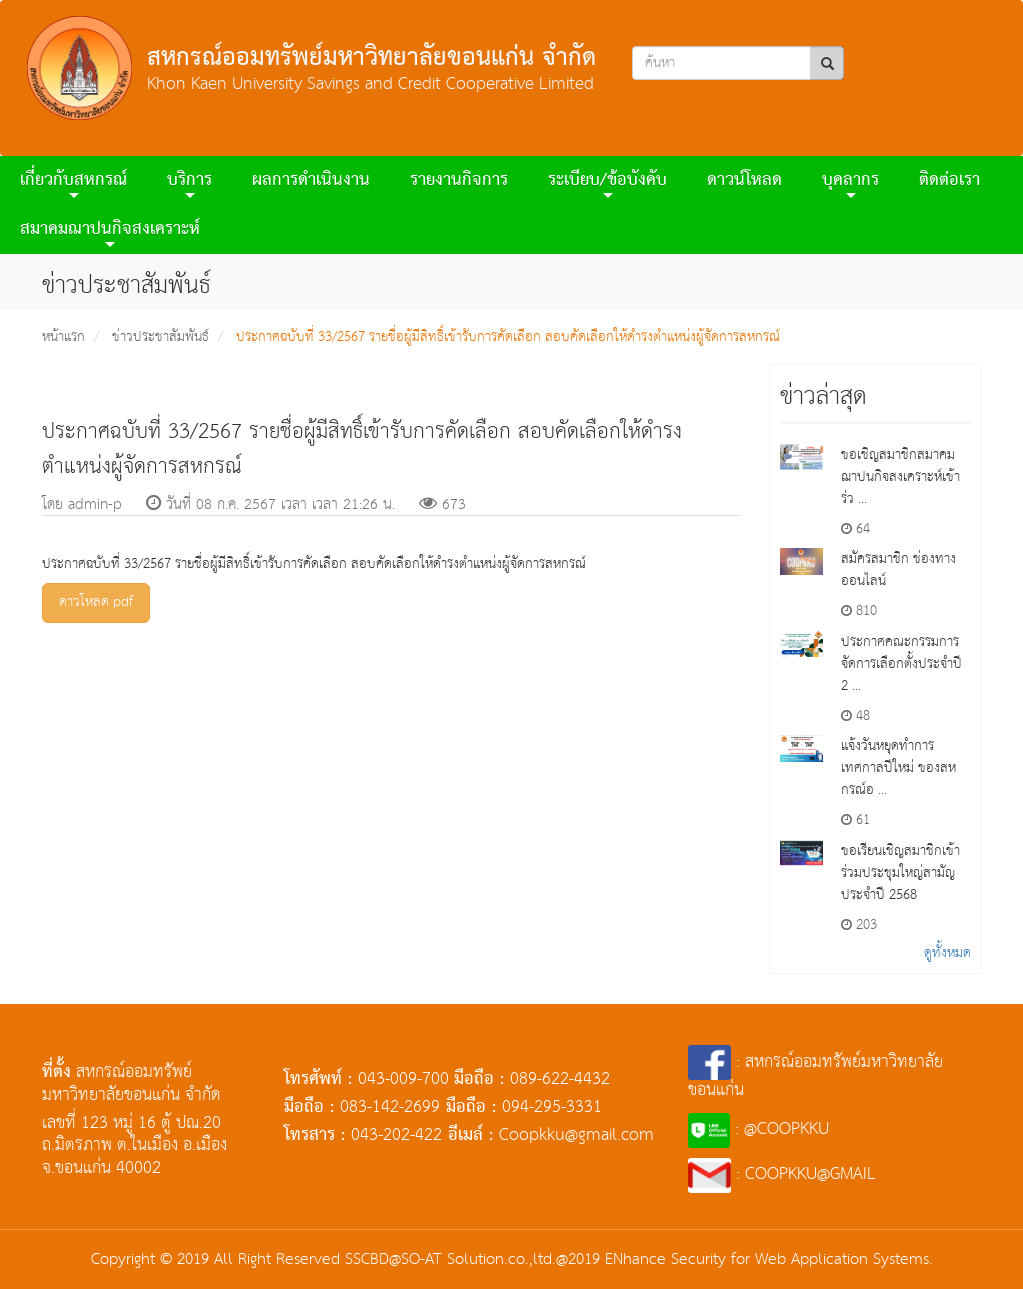 The image size is (1023, 1289). What do you see at coordinates (900, 477) in the screenshot?
I see `ขอเชิญสมาชิกสมาคมฌาปนกิจสงเคราะห์เข้าร่ว ...` at bounding box center [900, 477].